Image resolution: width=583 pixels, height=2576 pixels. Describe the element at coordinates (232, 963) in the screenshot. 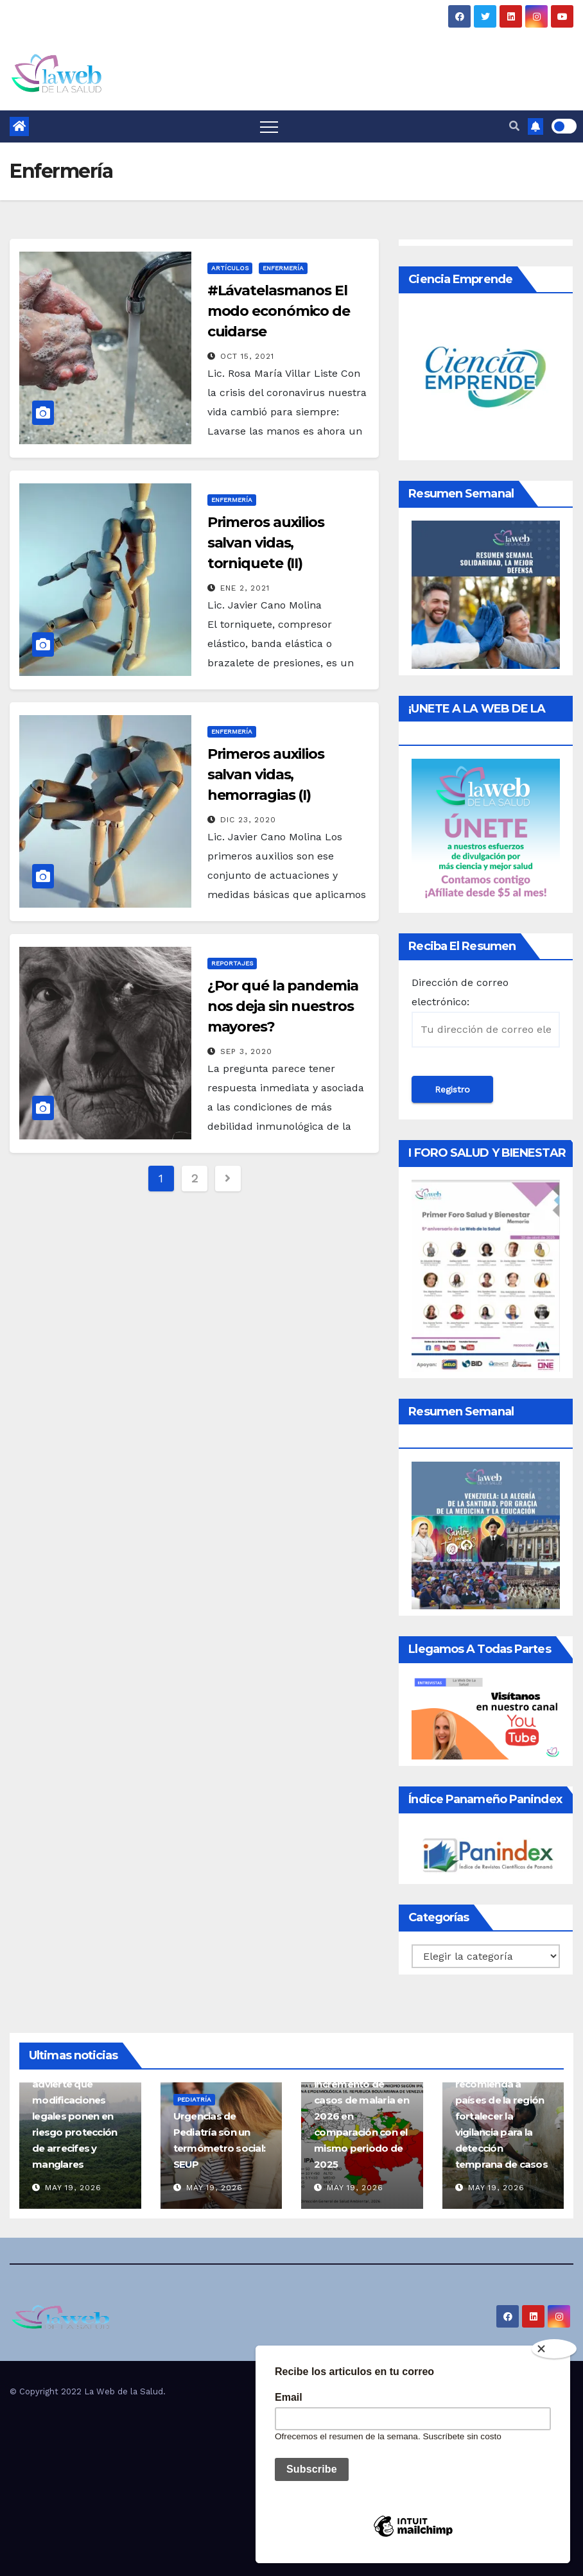

I see `Reportajes` at that location.